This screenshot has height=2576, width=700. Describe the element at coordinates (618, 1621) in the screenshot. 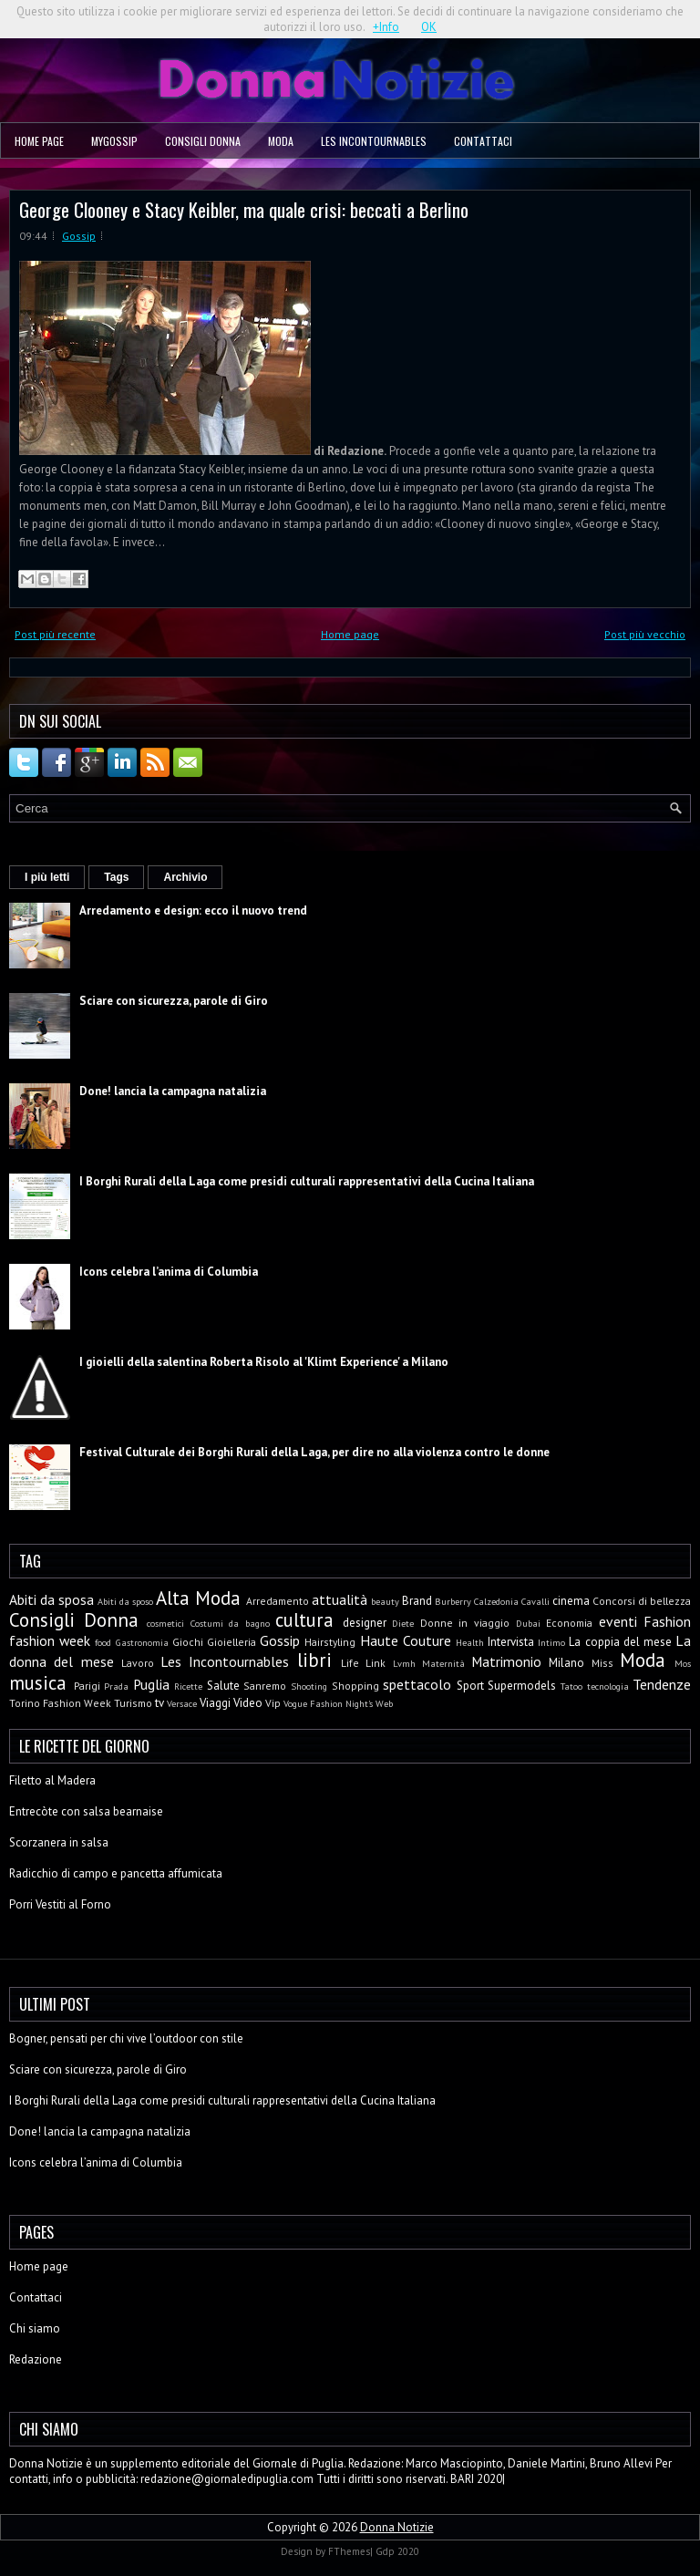

I see `eventi` at that location.